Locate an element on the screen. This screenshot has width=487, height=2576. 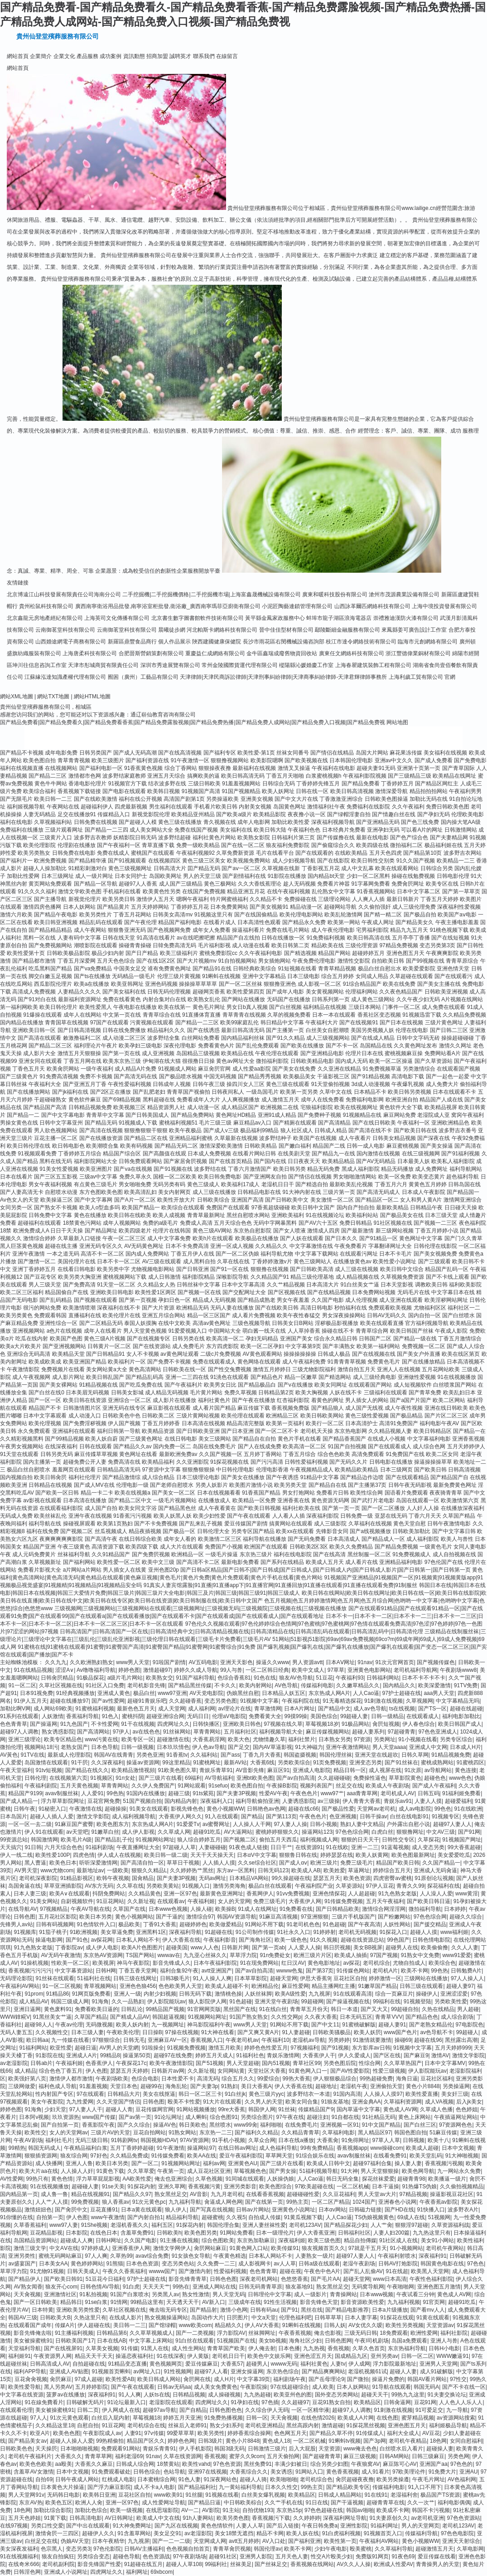
大香蕉57 is located at coordinates (232, 2364).